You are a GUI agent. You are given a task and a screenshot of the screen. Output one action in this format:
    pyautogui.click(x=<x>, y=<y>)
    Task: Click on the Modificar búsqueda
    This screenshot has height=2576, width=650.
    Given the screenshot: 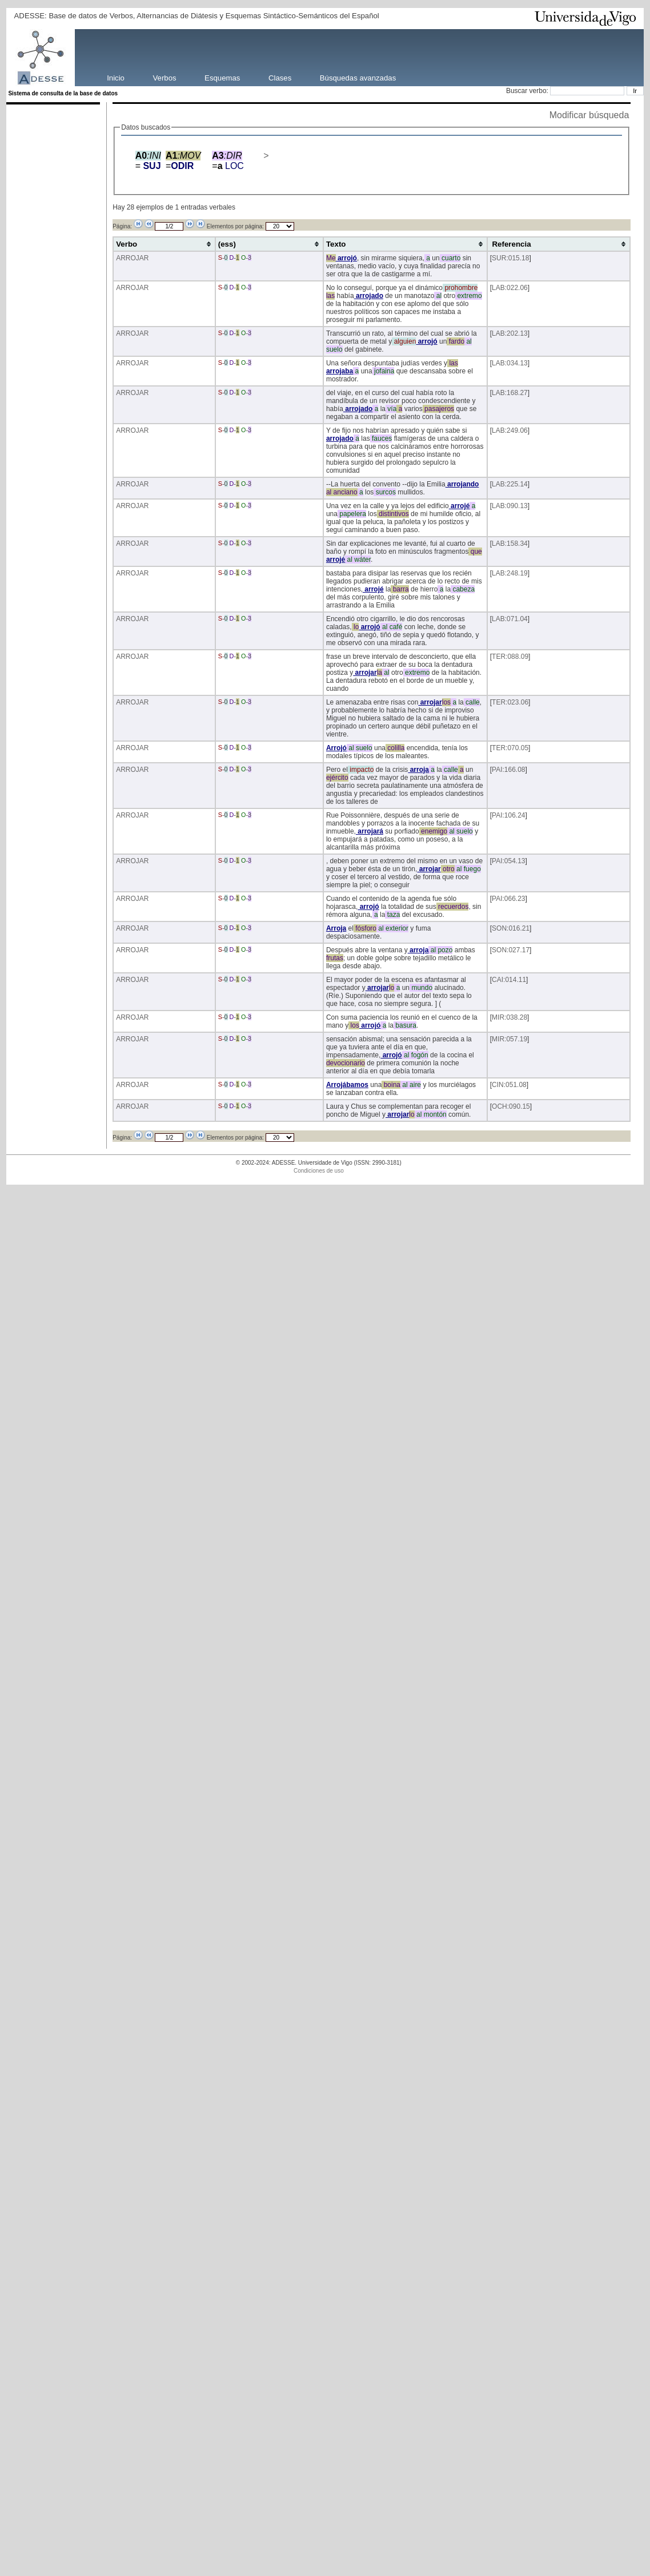 What is the action you would take?
    pyautogui.click(x=589, y=115)
    